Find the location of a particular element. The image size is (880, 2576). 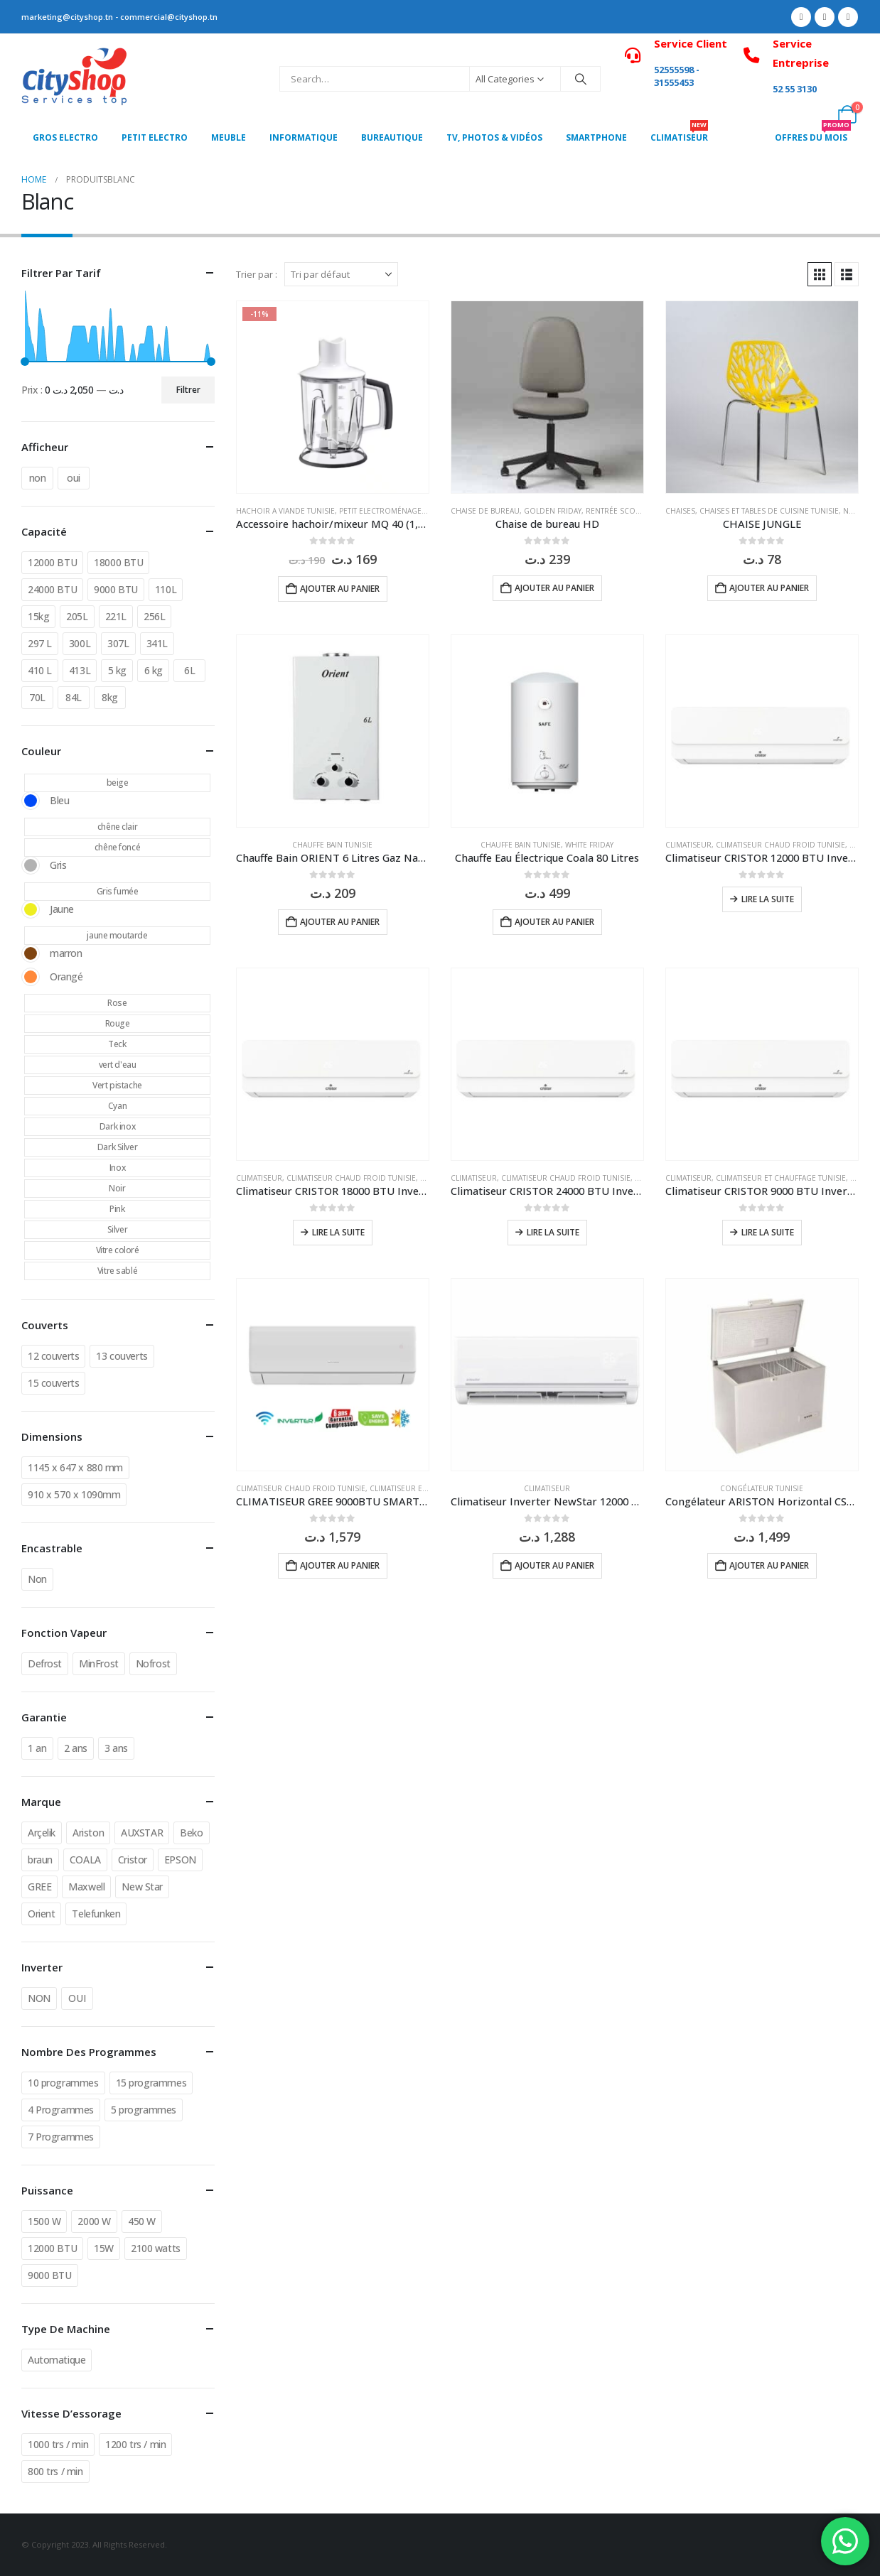

NON is located at coordinates (39, 1998).